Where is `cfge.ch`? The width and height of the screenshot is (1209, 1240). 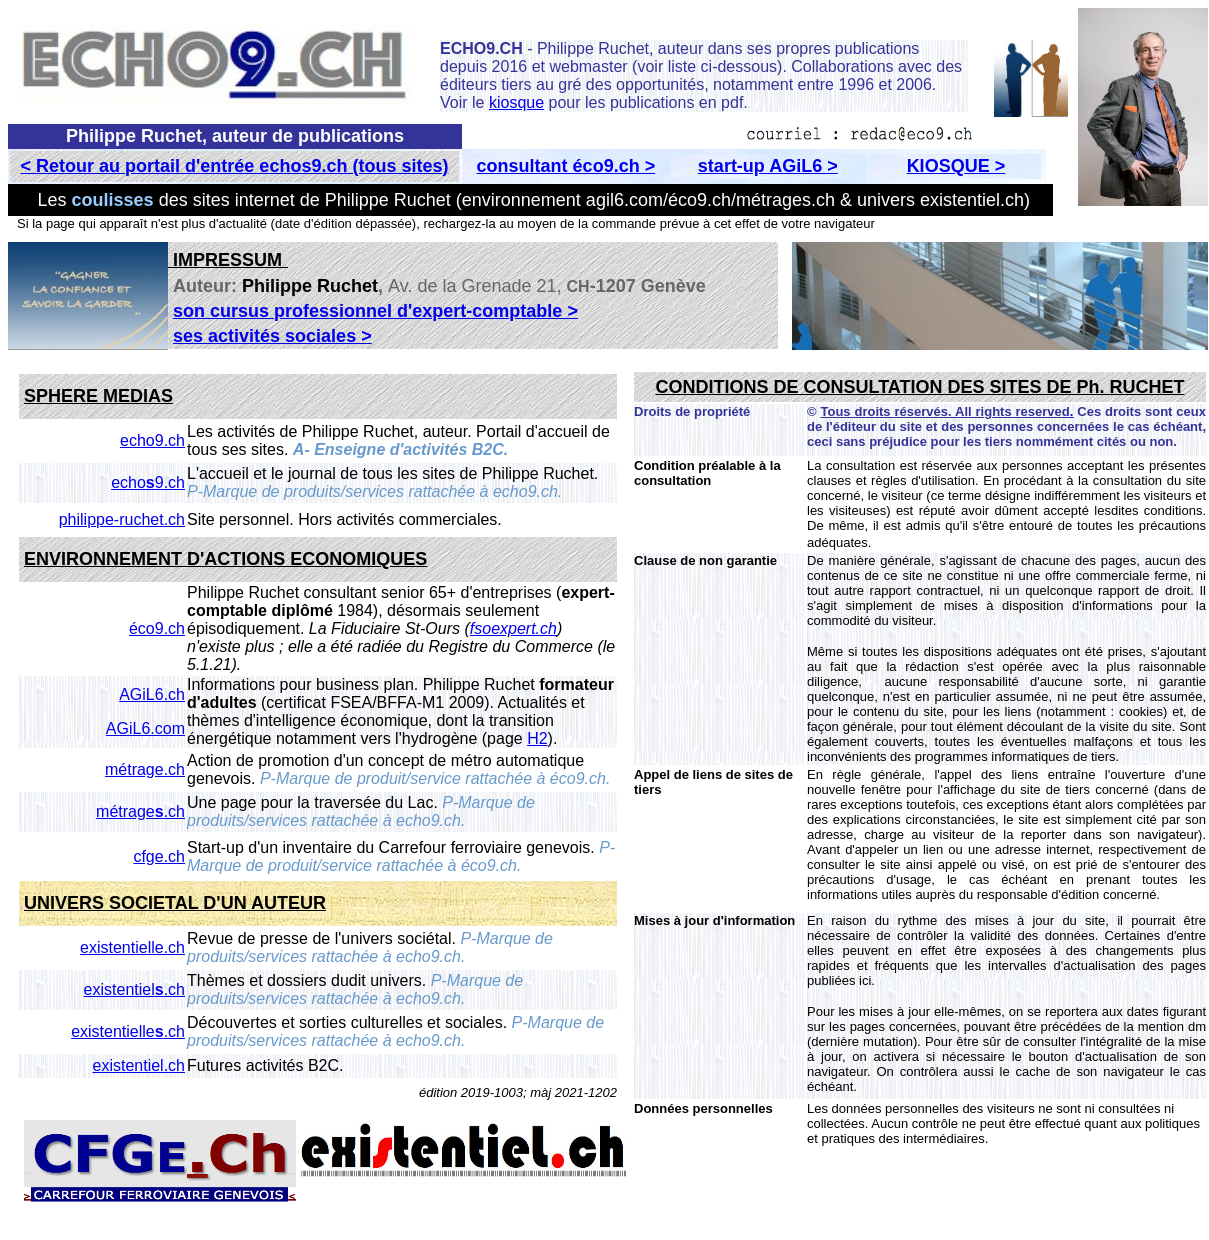 cfge.ch is located at coordinates (159, 856).